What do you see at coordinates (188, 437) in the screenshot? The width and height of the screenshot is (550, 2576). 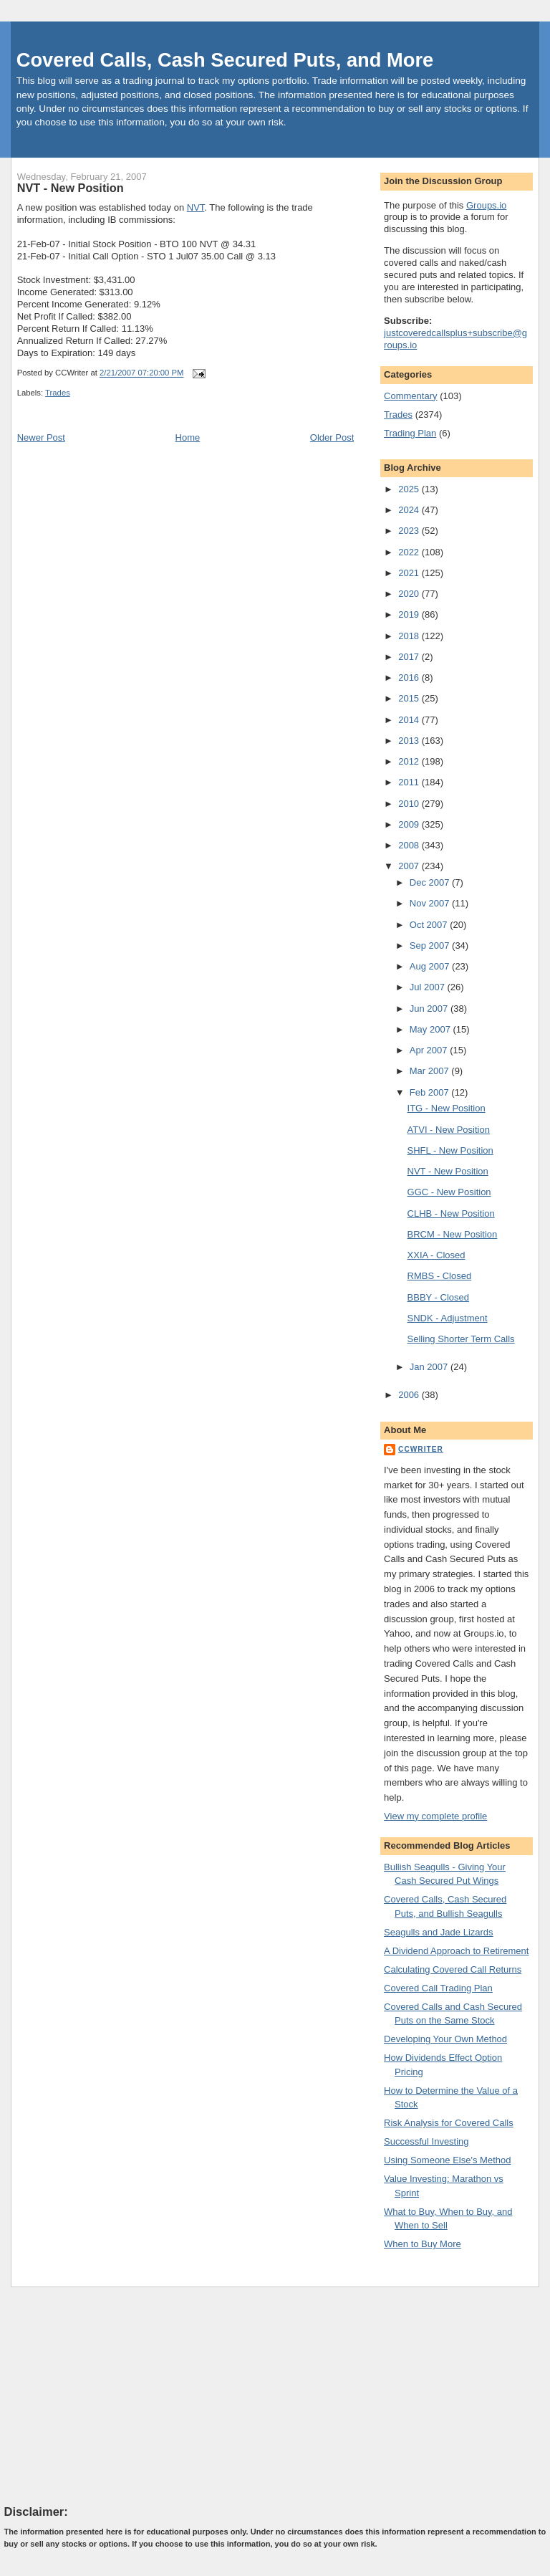 I see `Home` at bounding box center [188, 437].